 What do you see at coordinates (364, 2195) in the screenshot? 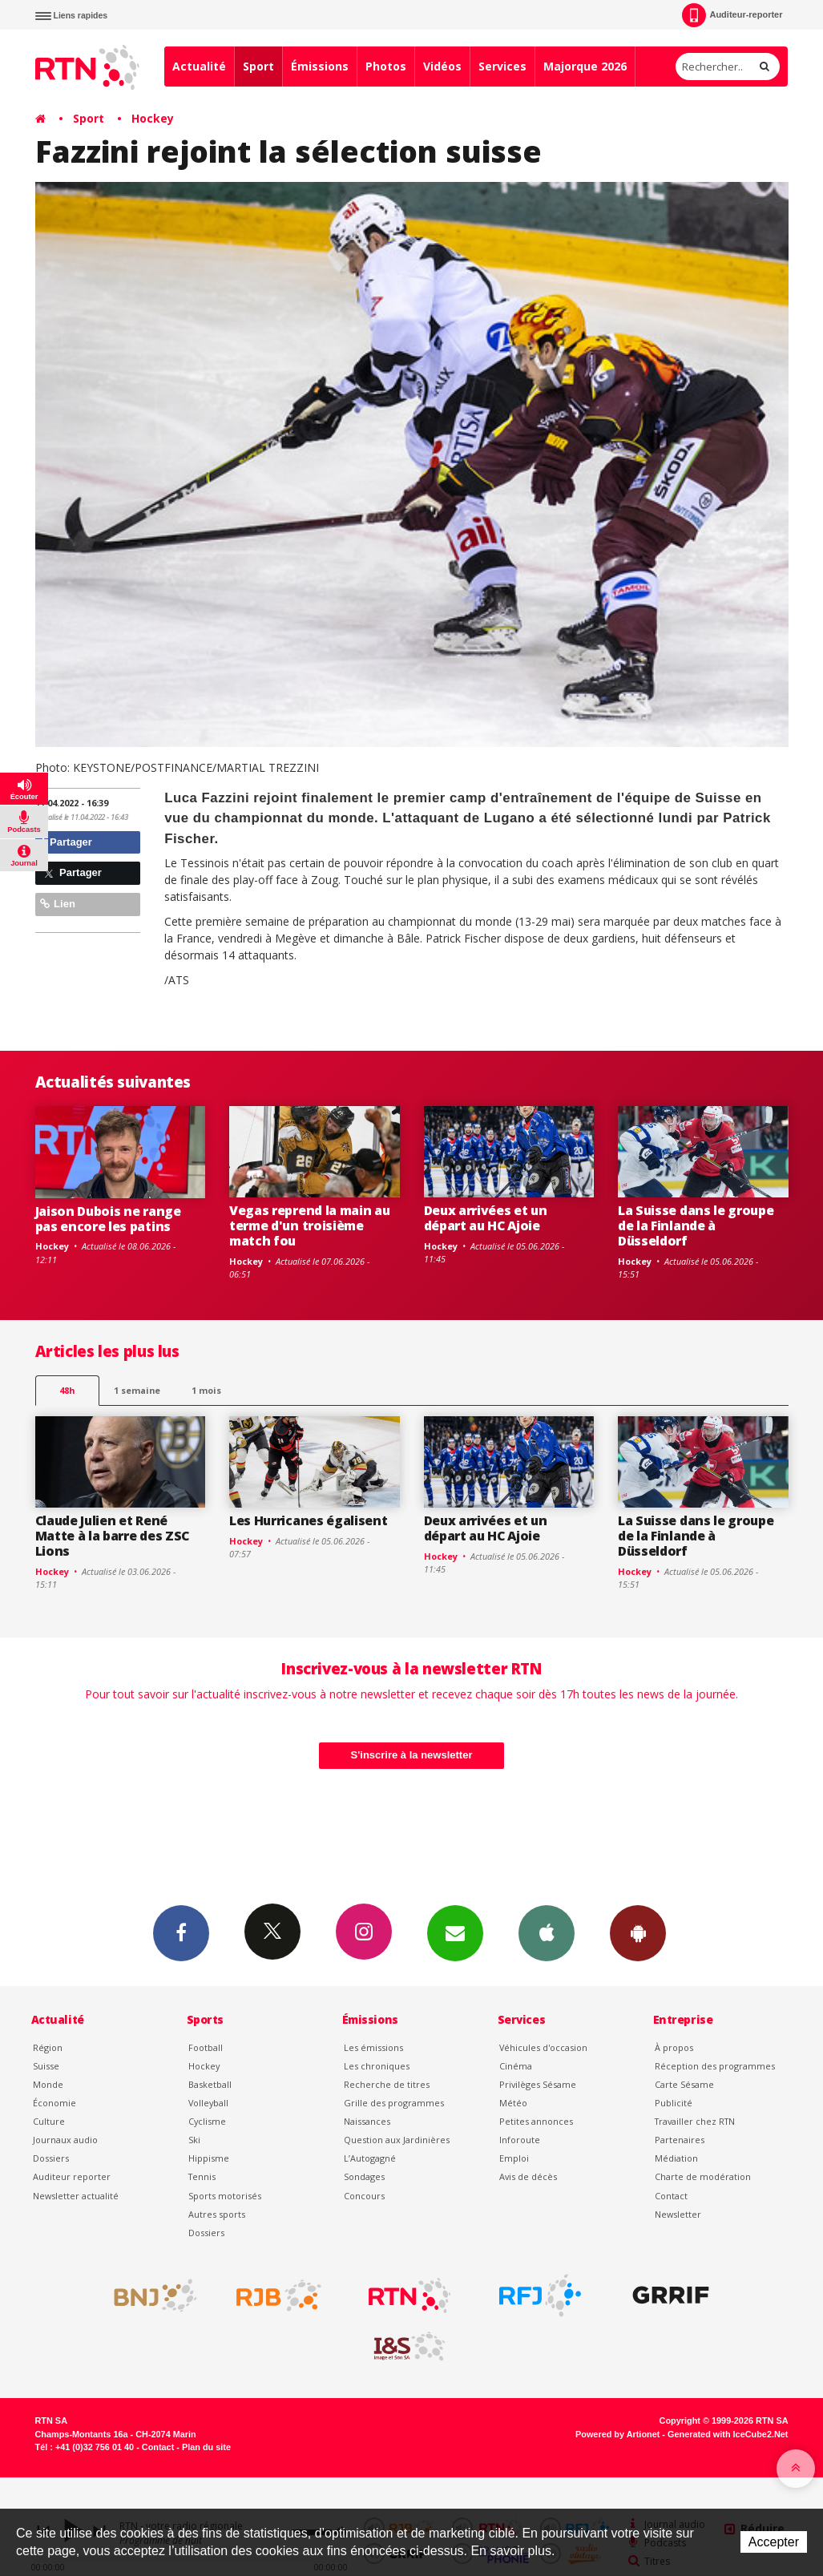
I see `Concours` at bounding box center [364, 2195].